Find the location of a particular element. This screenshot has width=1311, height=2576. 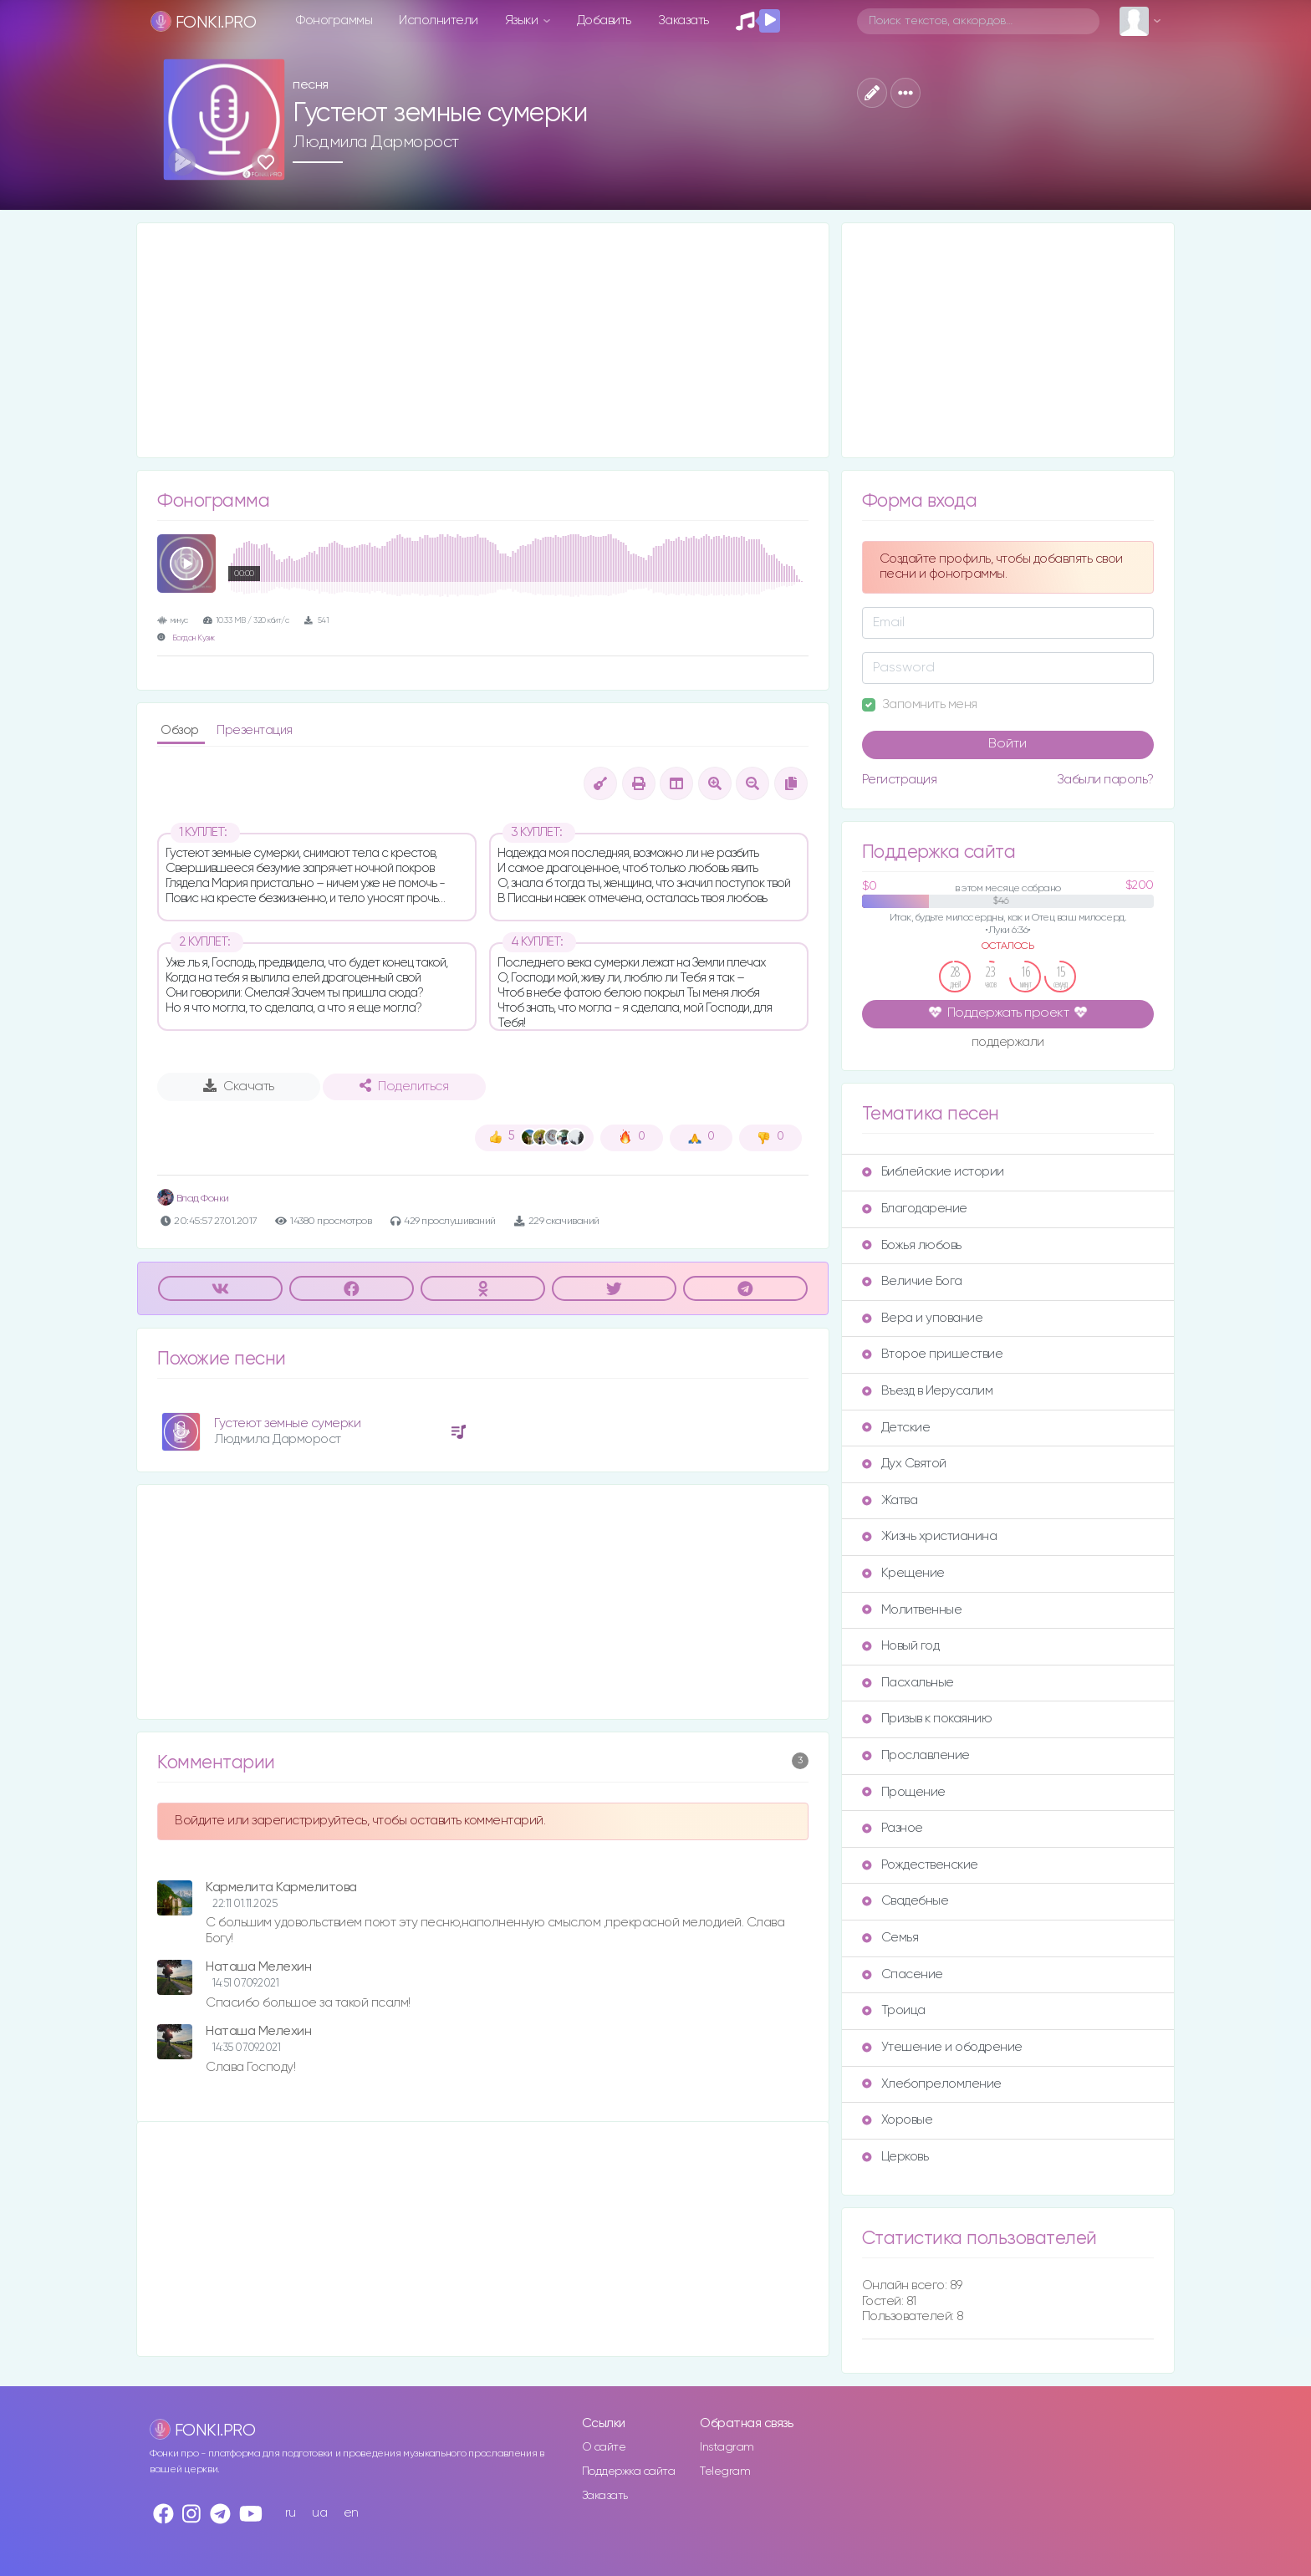

ru is located at coordinates (290, 2513).